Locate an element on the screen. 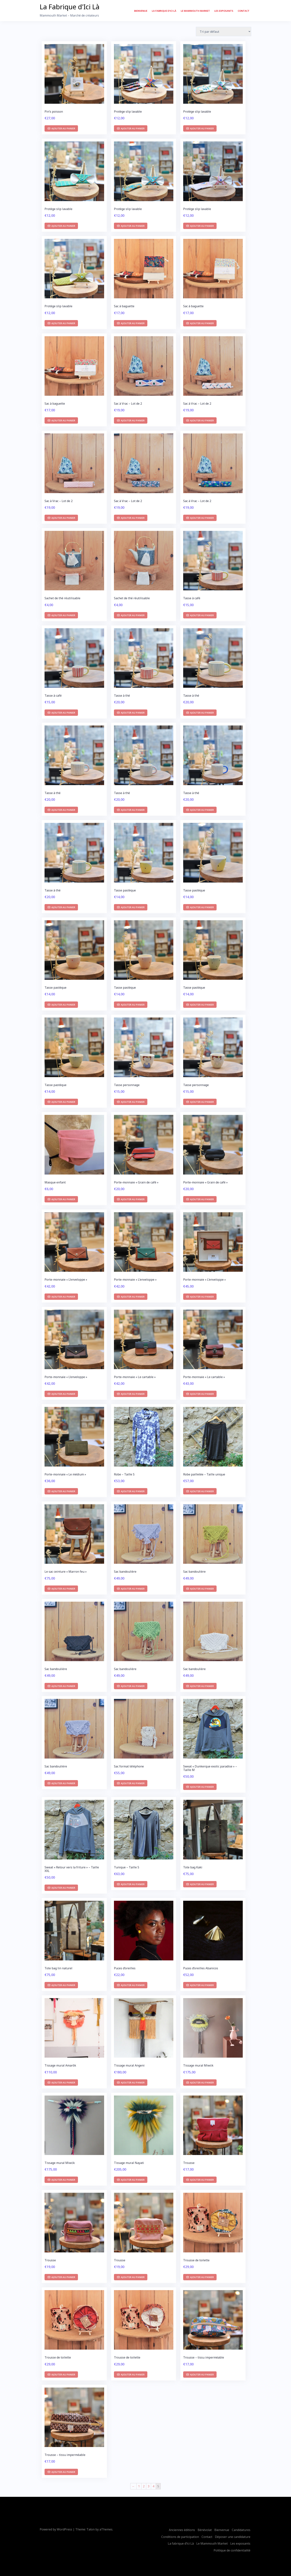  Ajouter au panier [Ajouter “Sweat "Retour vers la friture" - Taille XXL” à votre panier] is located at coordinates (63, 1887).